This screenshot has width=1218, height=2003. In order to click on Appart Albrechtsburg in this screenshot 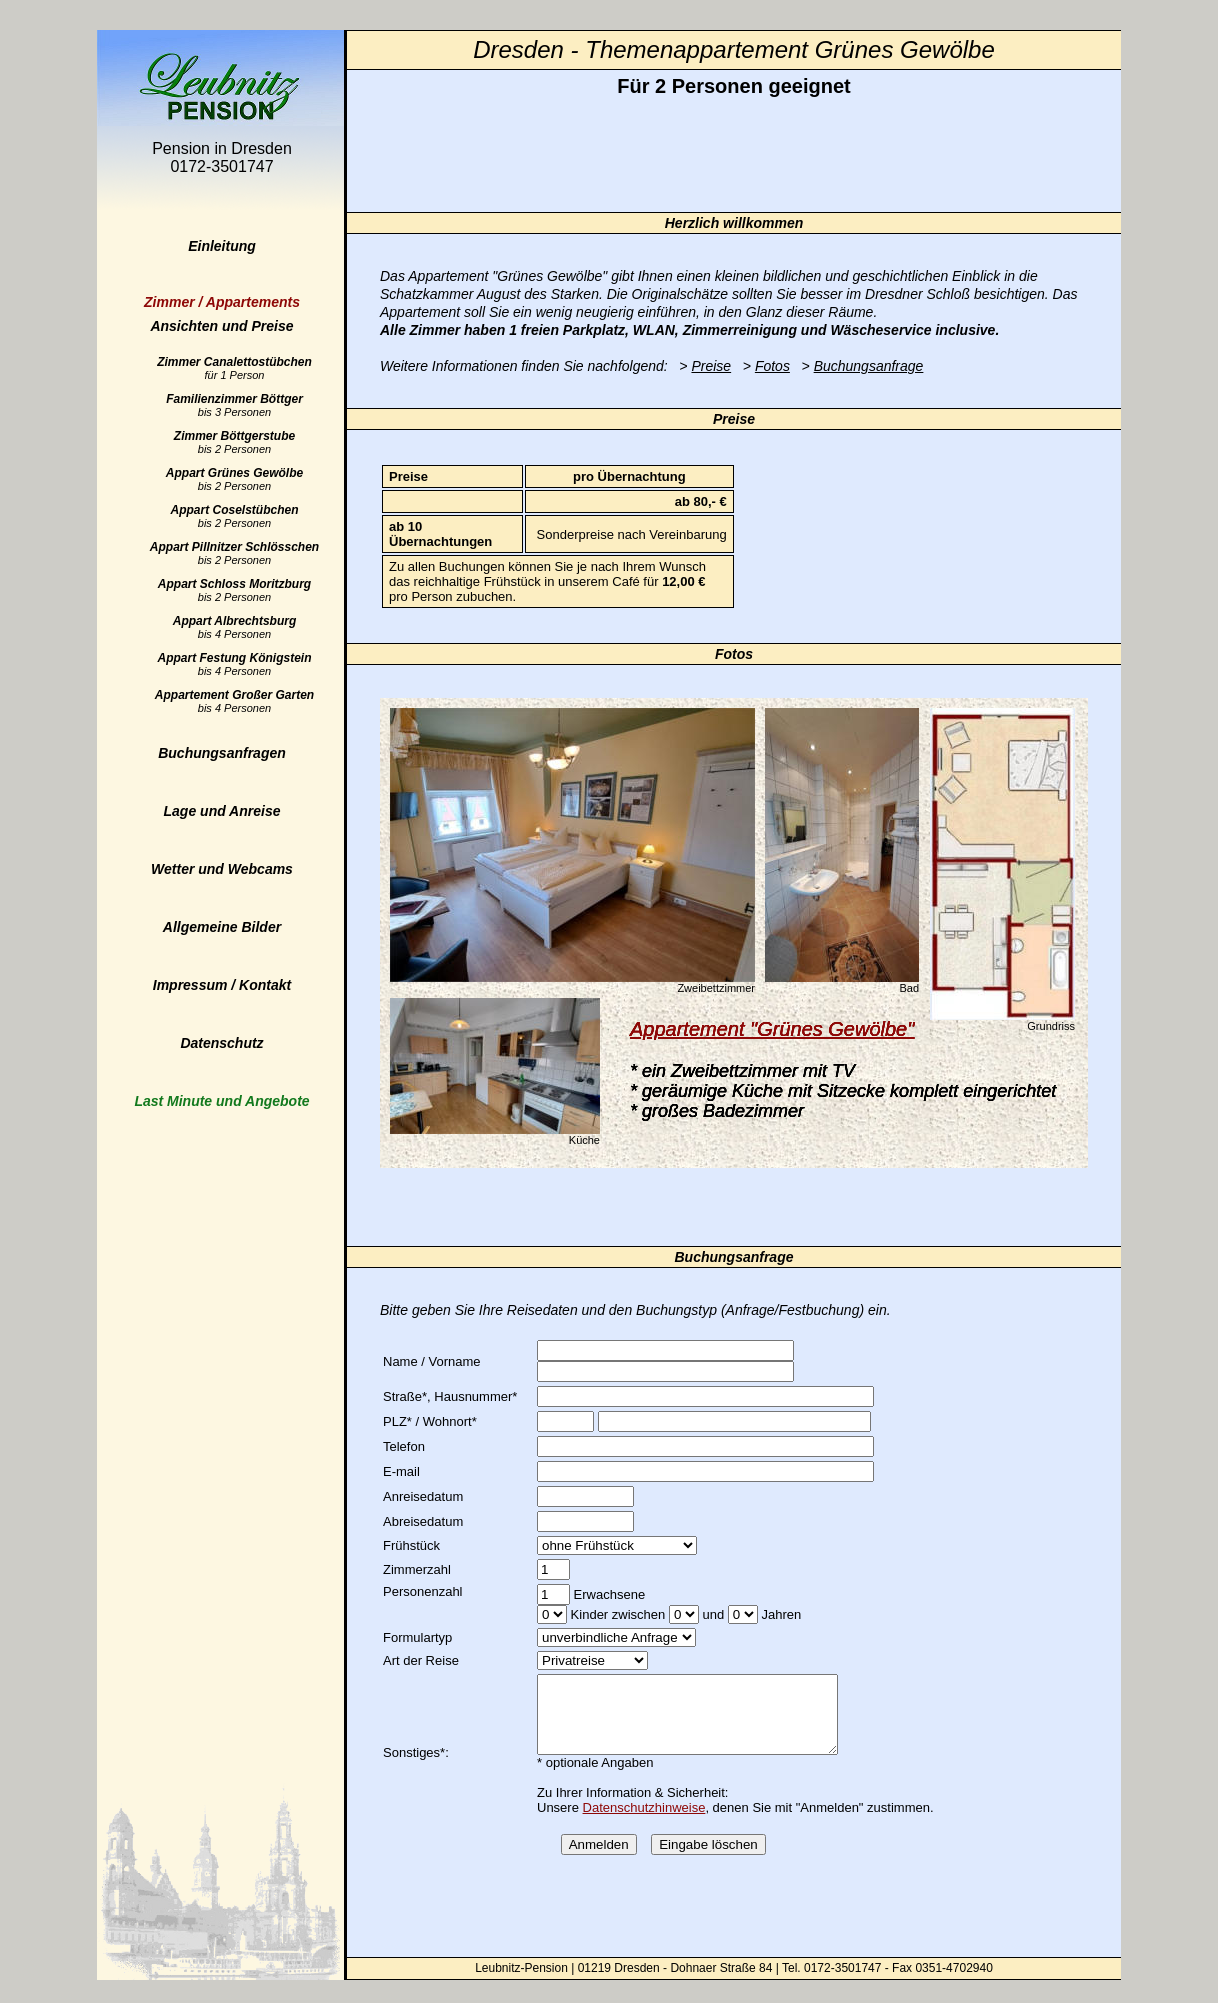, I will do `click(235, 627)`.